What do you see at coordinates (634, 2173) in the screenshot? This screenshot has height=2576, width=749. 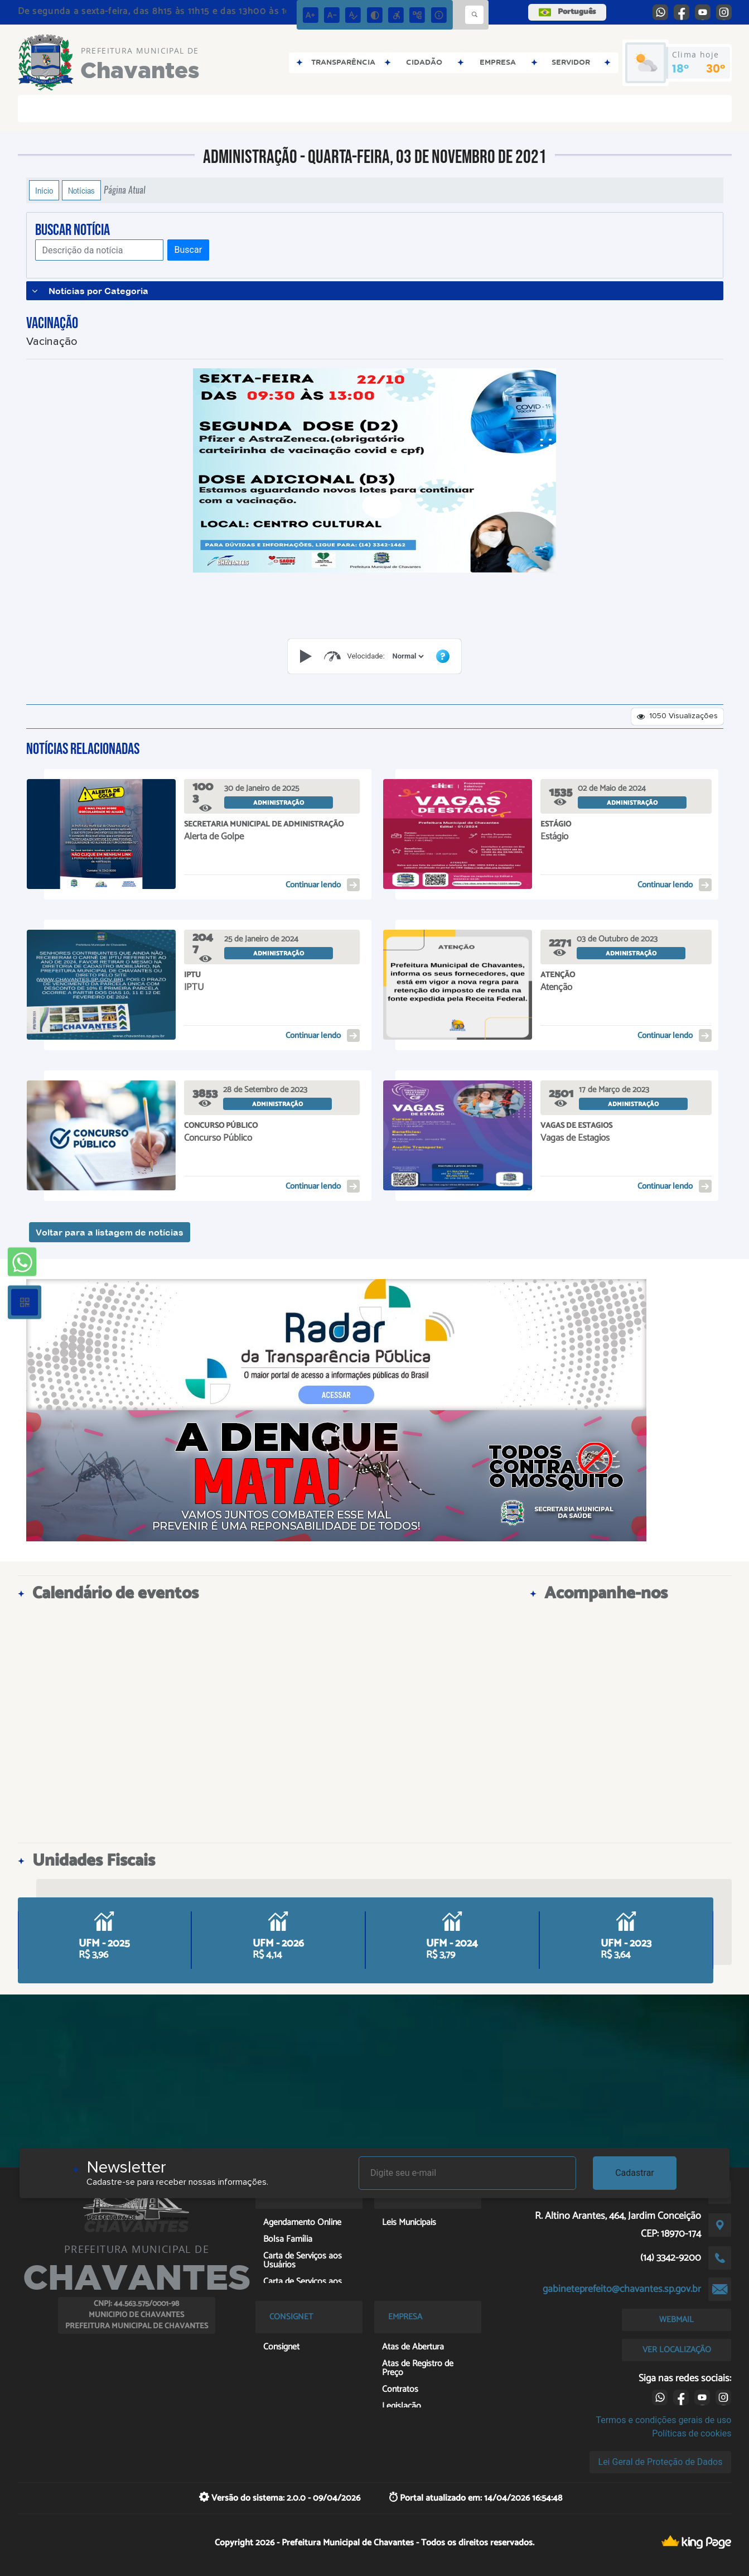 I see `Cadastrar` at bounding box center [634, 2173].